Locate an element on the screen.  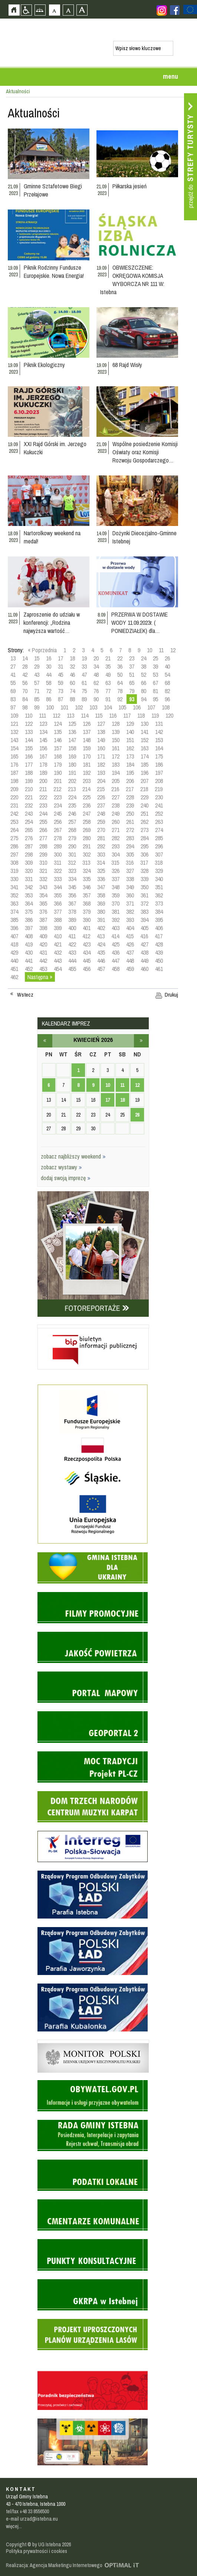
172 is located at coordinates (115, 756).